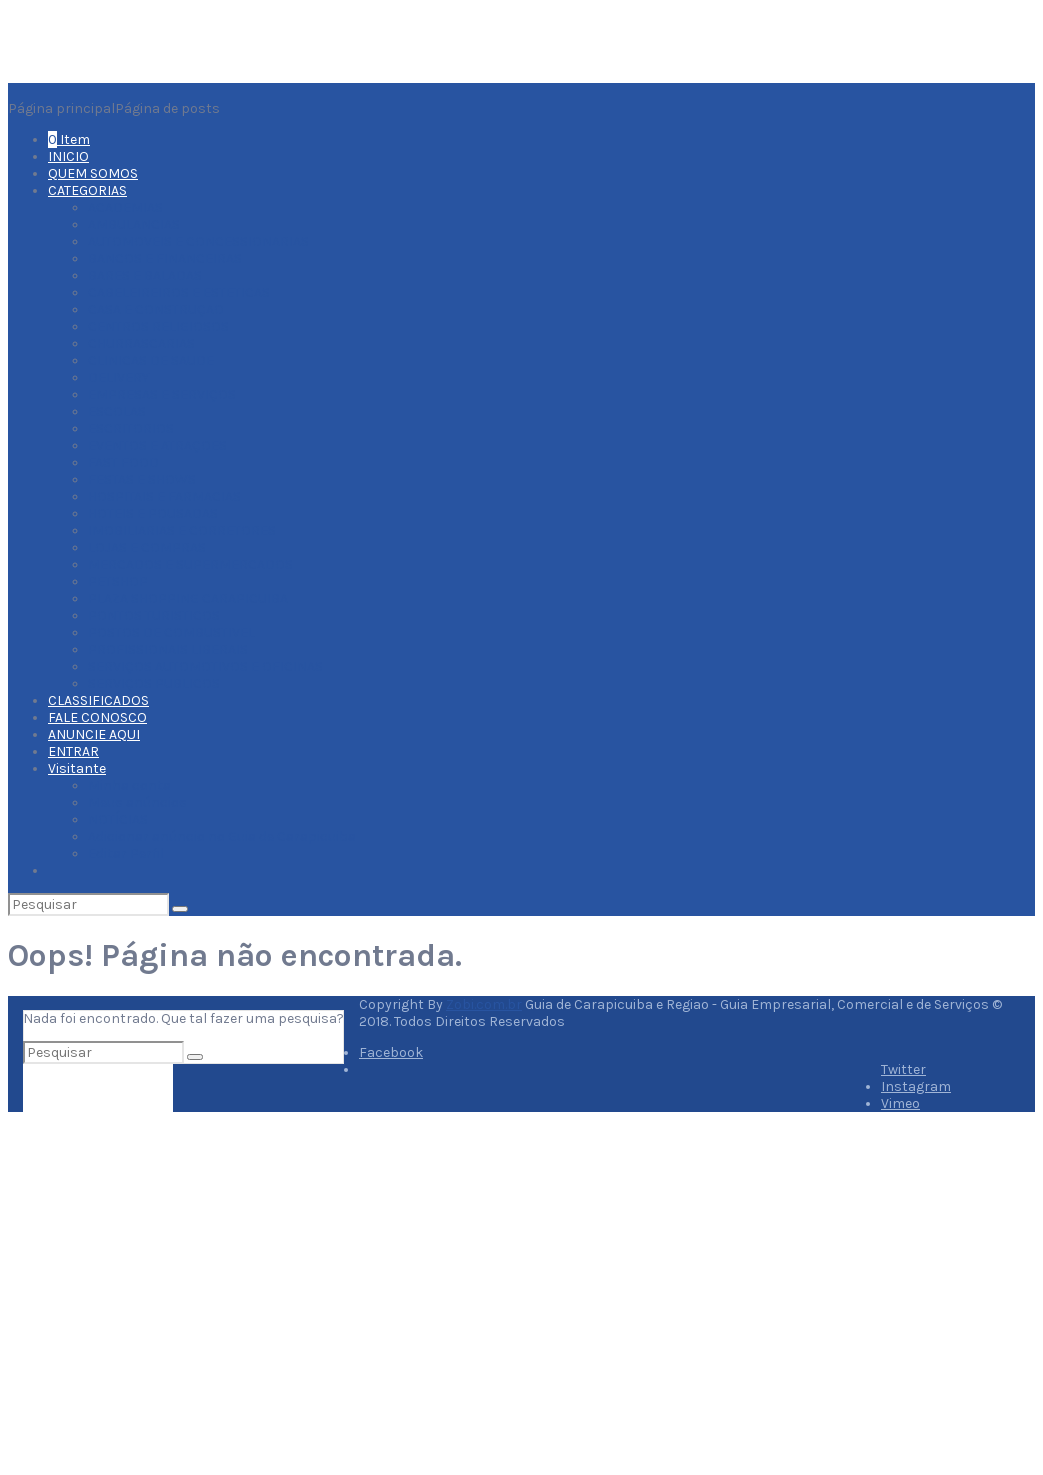 The width and height of the screenshot is (1043, 1475). What do you see at coordinates (154, 683) in the screenshot?
I see `SERVIÇOS PUBLICOS` at bounding box center [154, 683].